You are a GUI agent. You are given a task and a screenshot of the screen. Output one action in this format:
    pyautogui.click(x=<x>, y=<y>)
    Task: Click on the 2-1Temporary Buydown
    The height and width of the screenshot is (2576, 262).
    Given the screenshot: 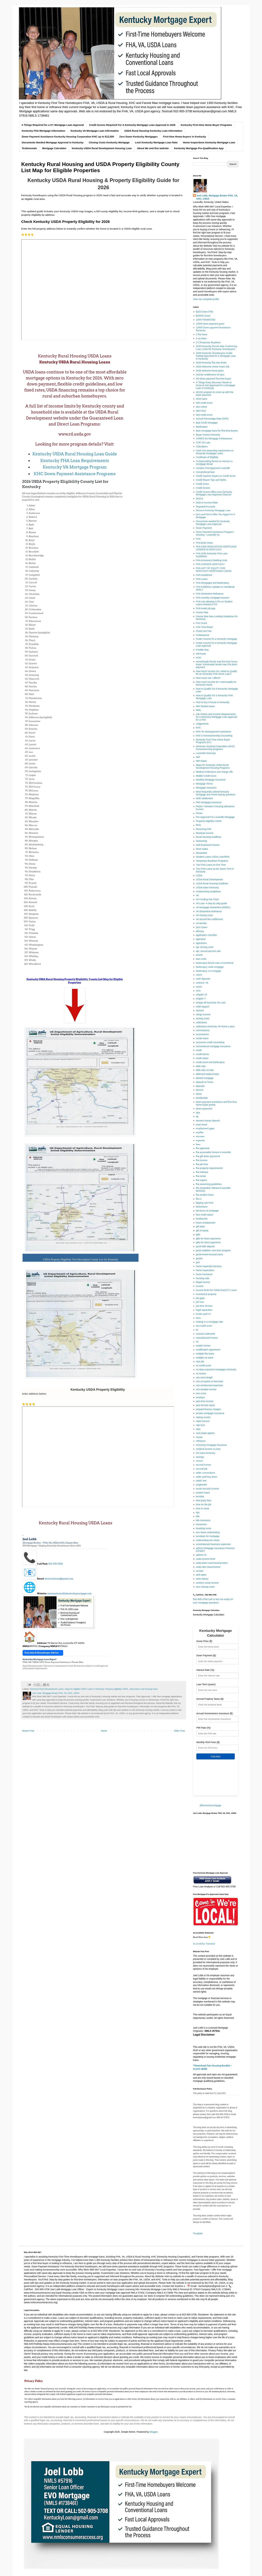 What is the action you would take?
    pyautogui.click(x=208, y=342)
    